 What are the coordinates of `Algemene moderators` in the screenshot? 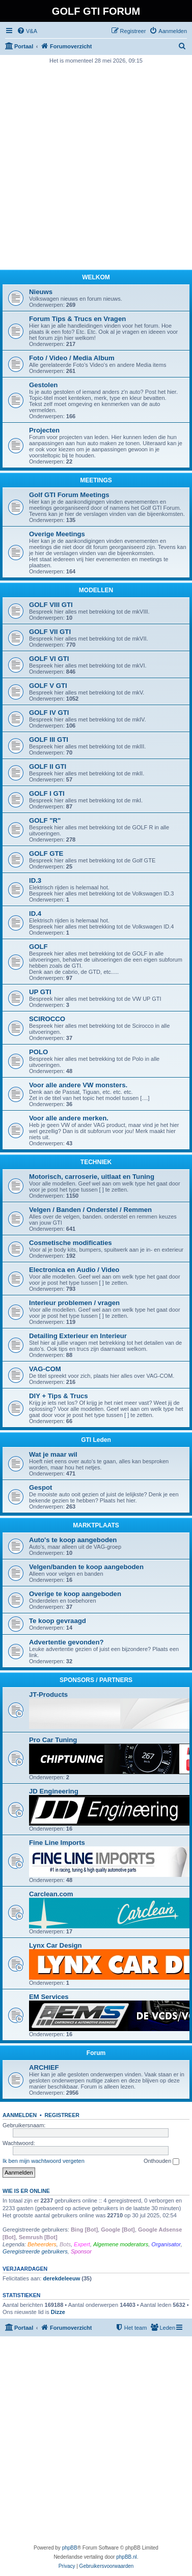 It's located at (120, 2244).